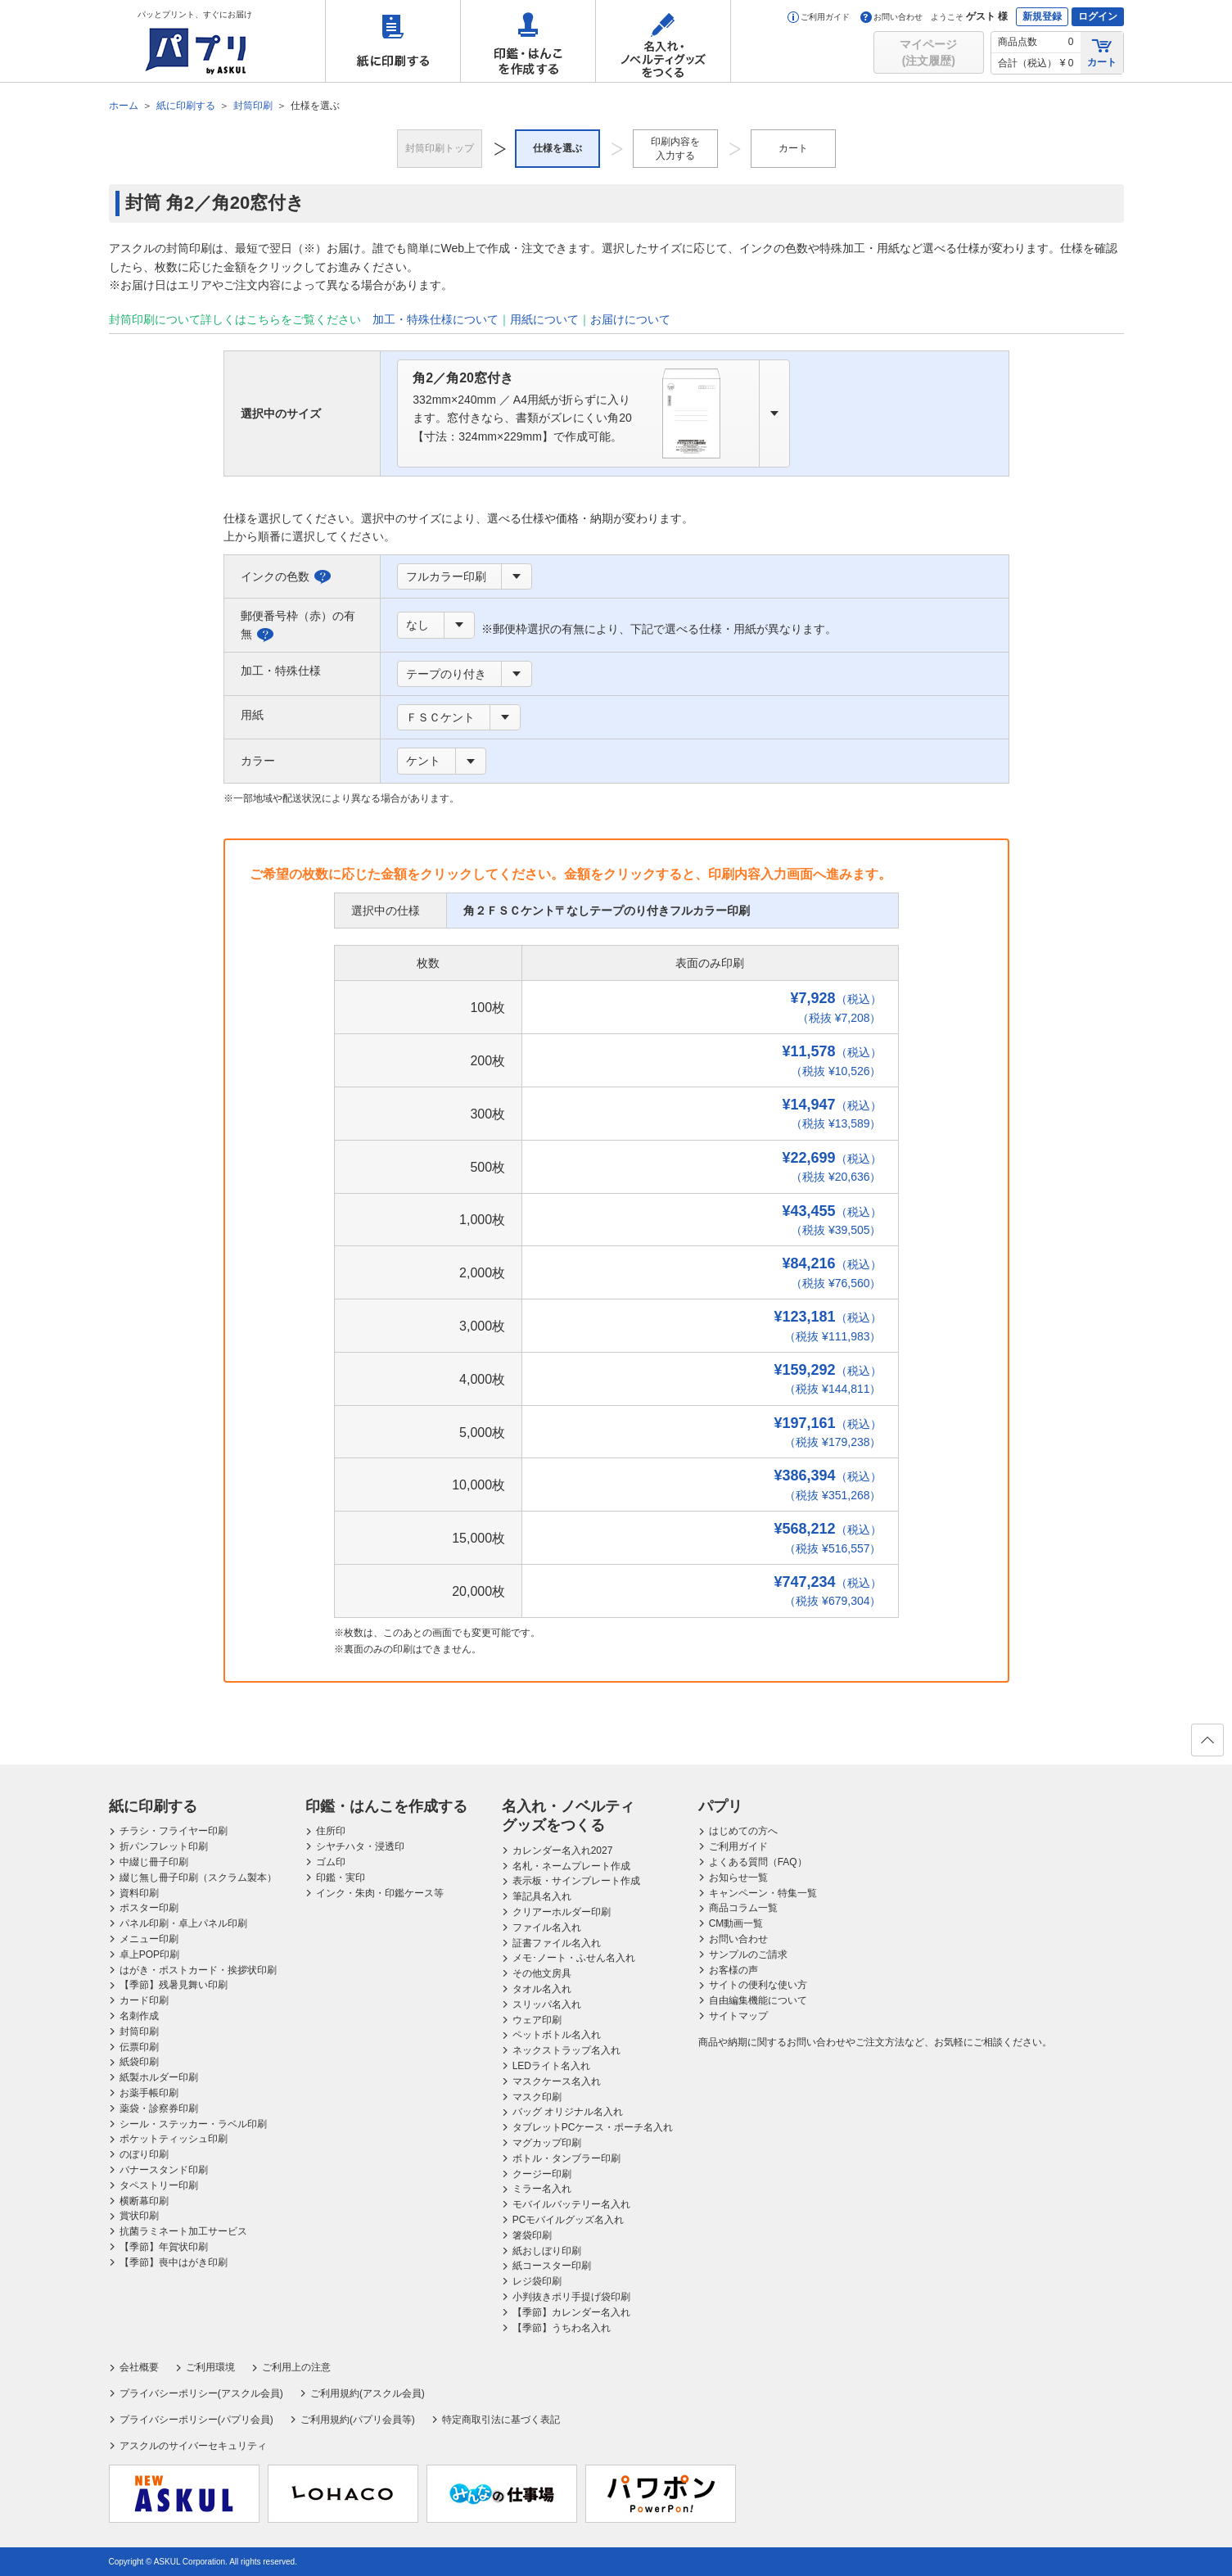 The image size is (1232, 2576). What do you see at coordinates (198, 1970) in the screenshot?
I see `はがき・ポストカード・挨拶状印刷` at bounding box center [198, 1970].